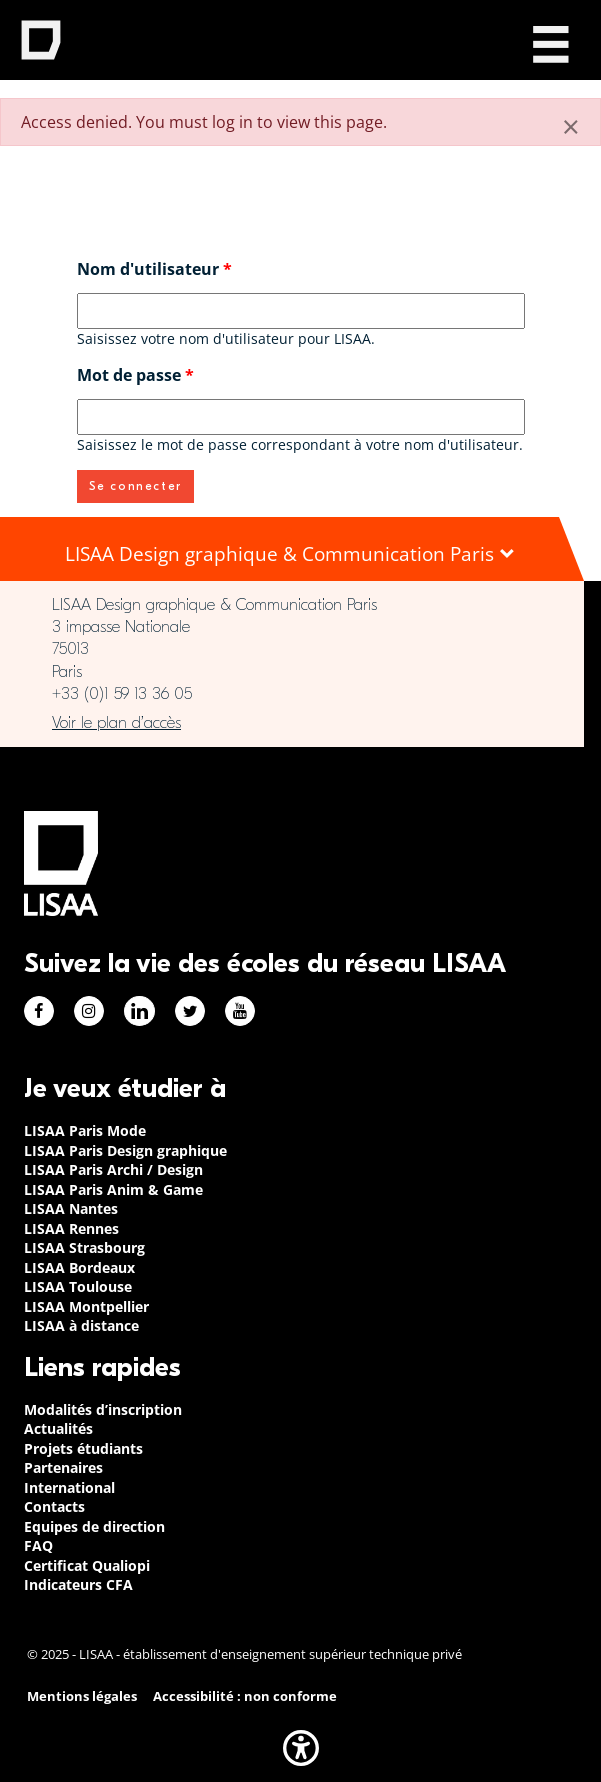 This screenshot has width=601, height=1782. I want to click on Accessibilité : non conforme, so click(245, 1696).